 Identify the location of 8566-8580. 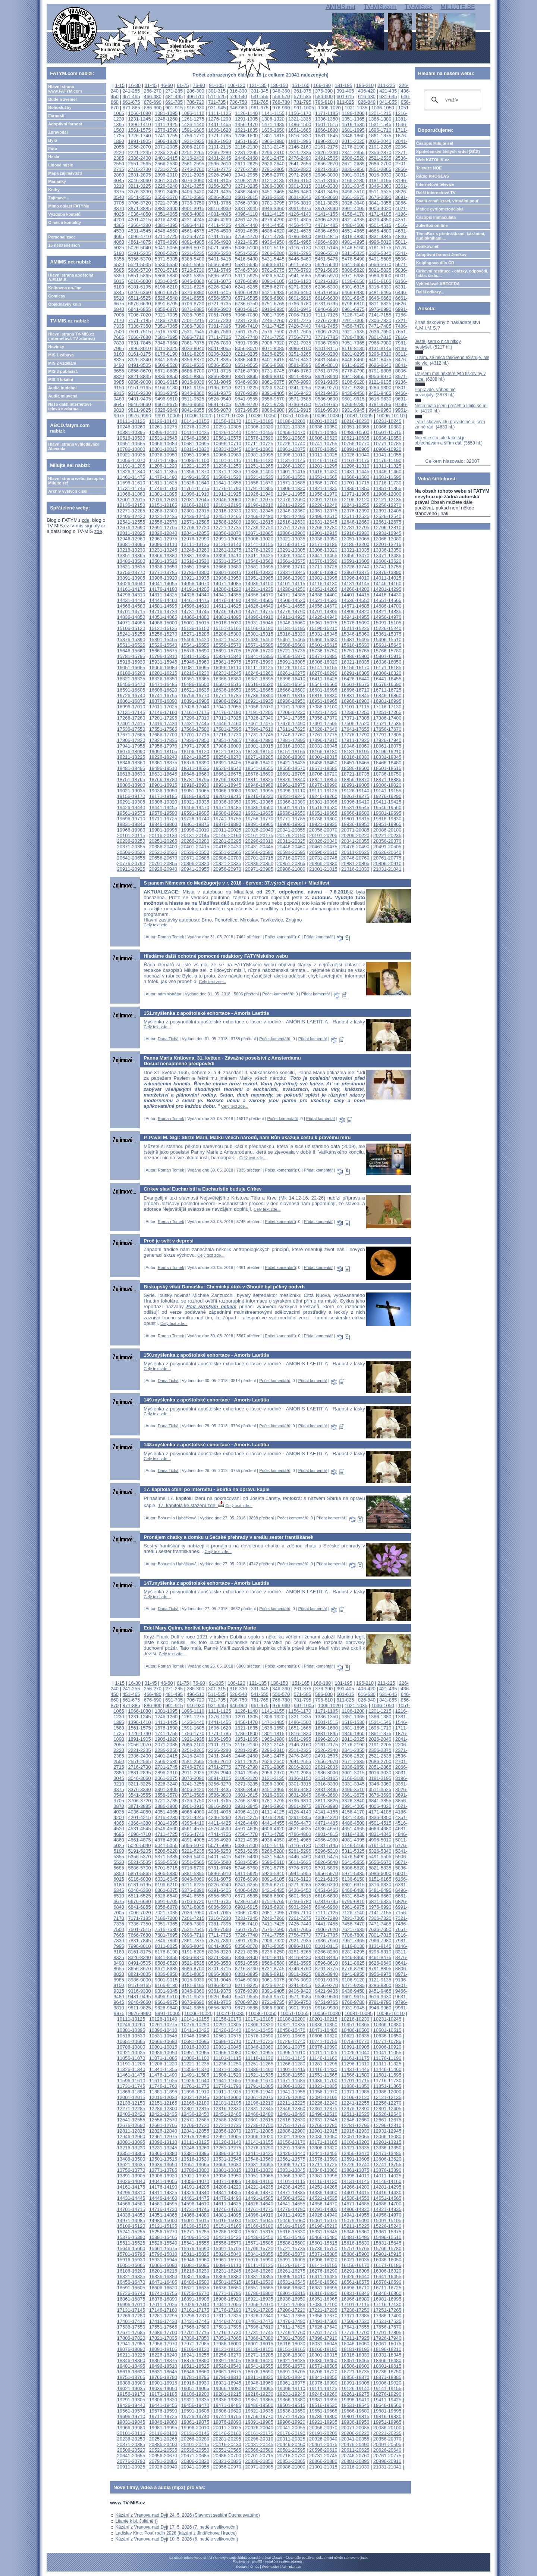
(273, 365).